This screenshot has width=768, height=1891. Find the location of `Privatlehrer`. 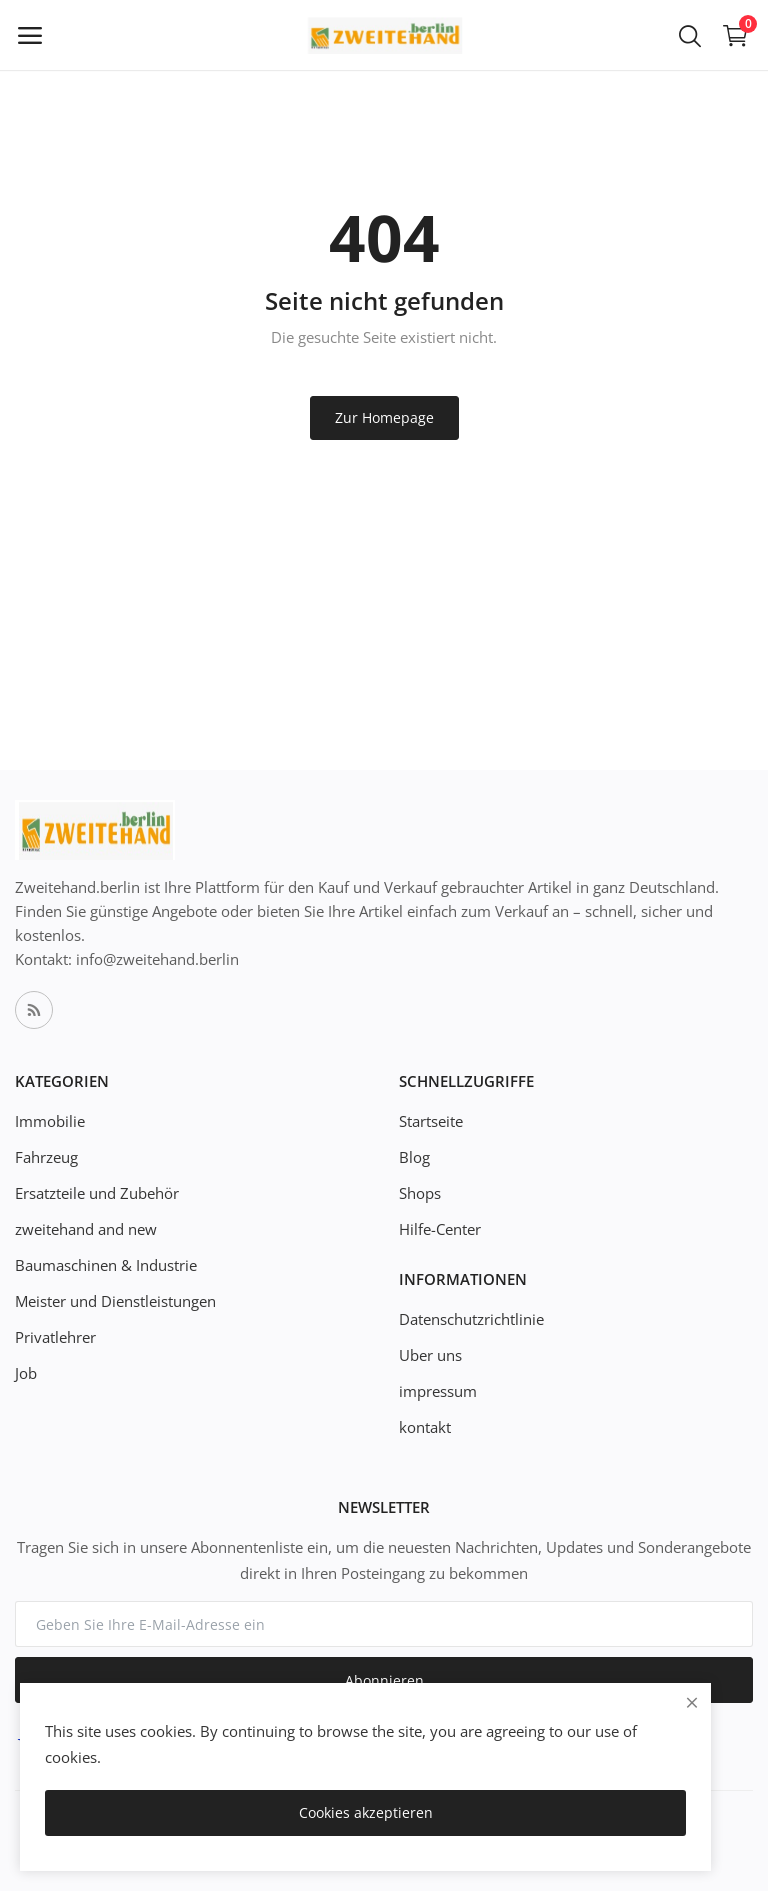

Privatlehrer is located at coordinates (55, 1337).